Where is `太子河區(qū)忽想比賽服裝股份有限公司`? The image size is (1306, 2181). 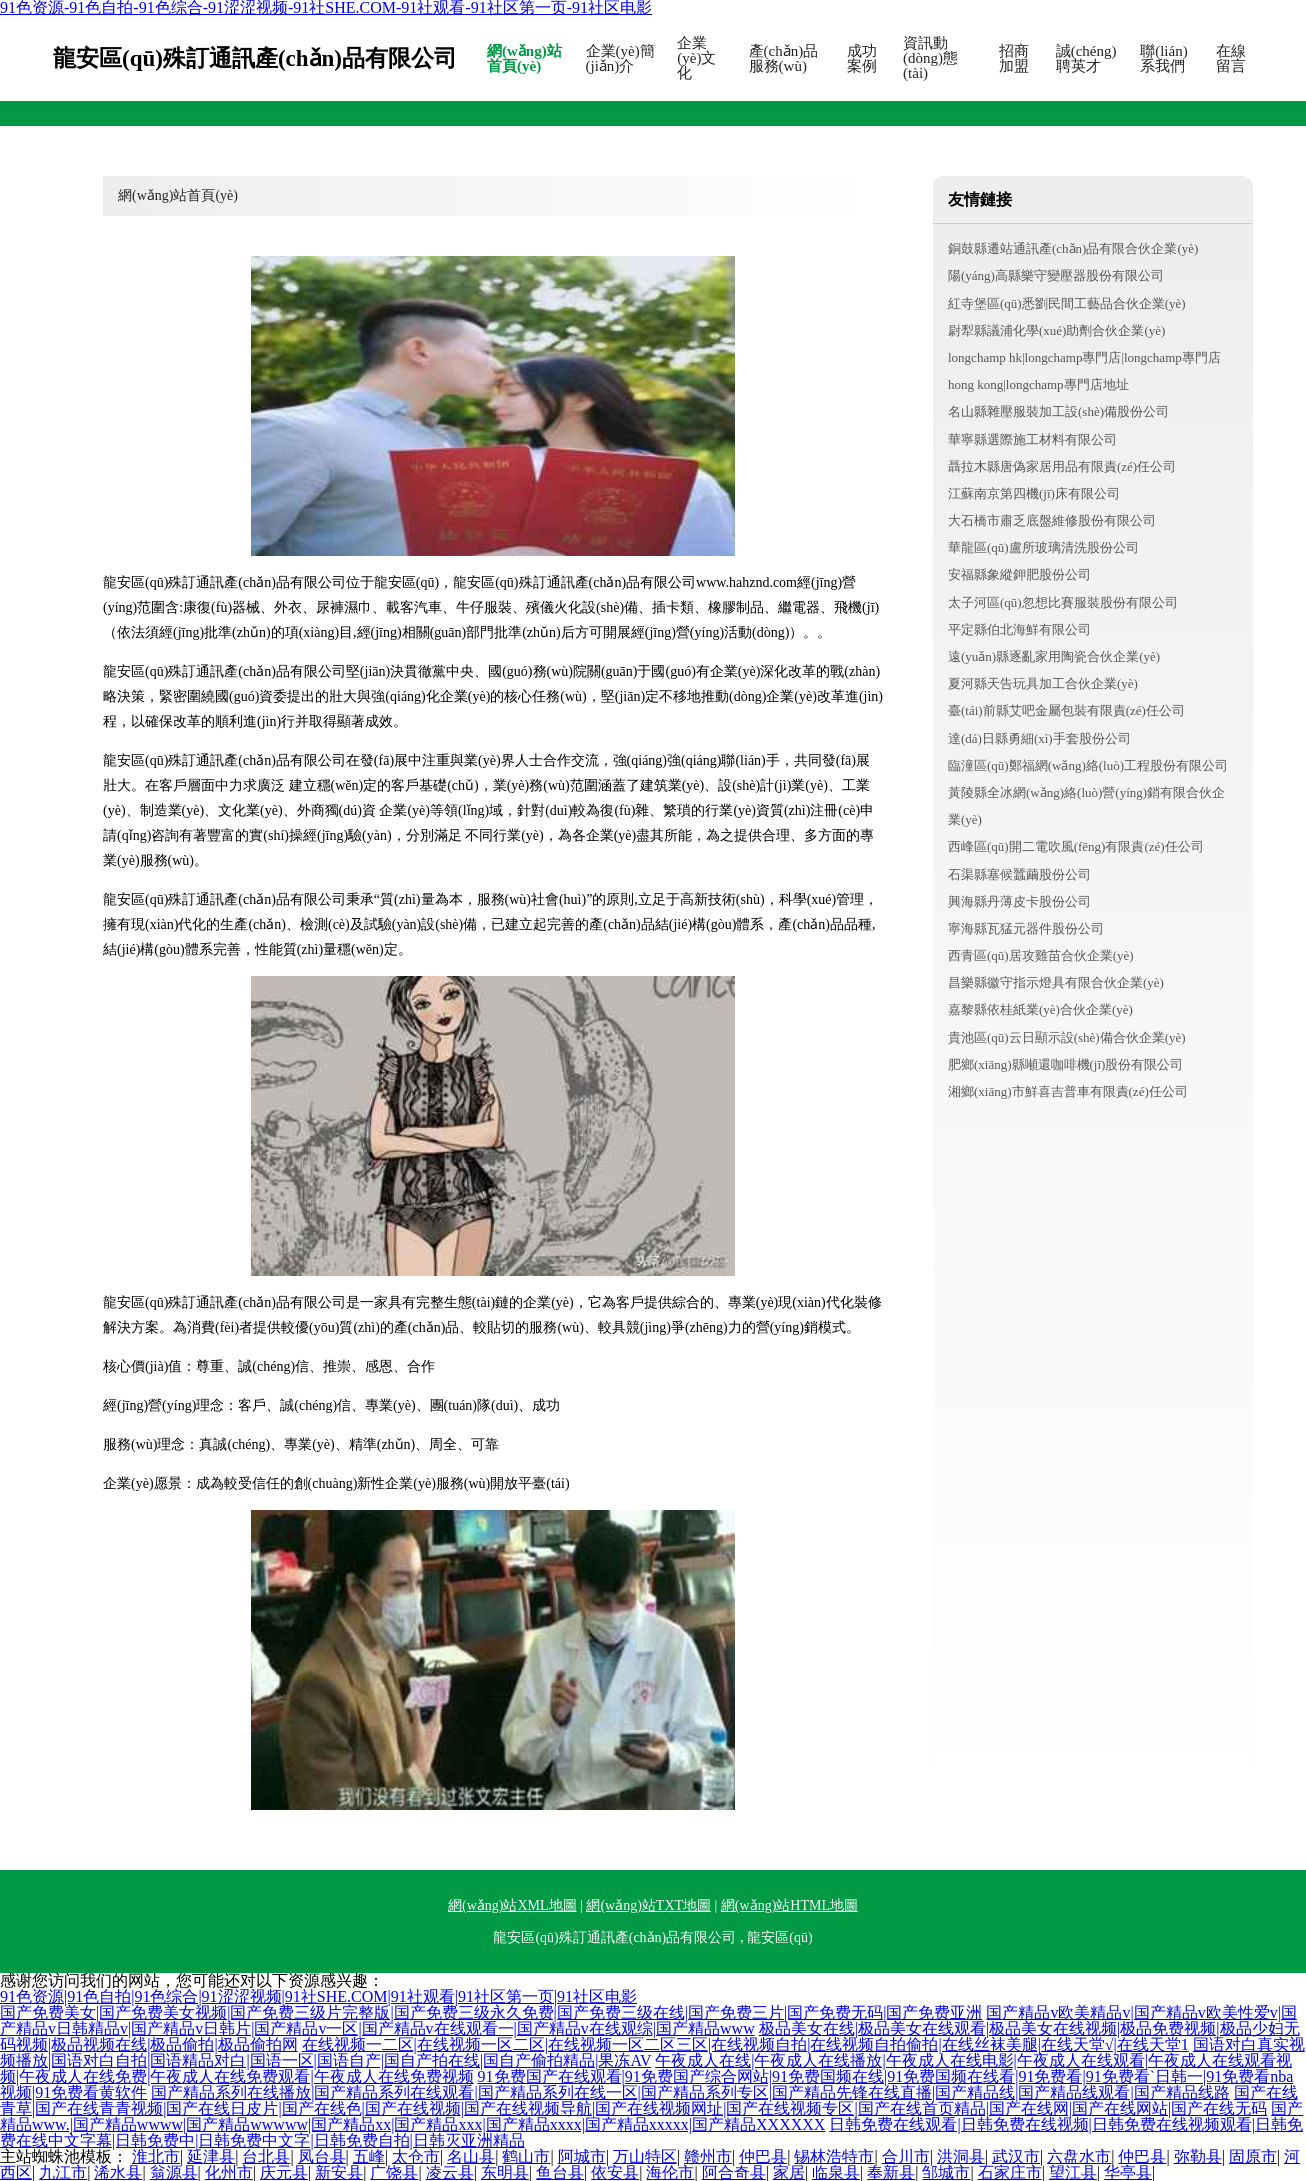
太子河區(qū)忽想比賽服裝股份有限公司 is located at coordinates (1063, 602).